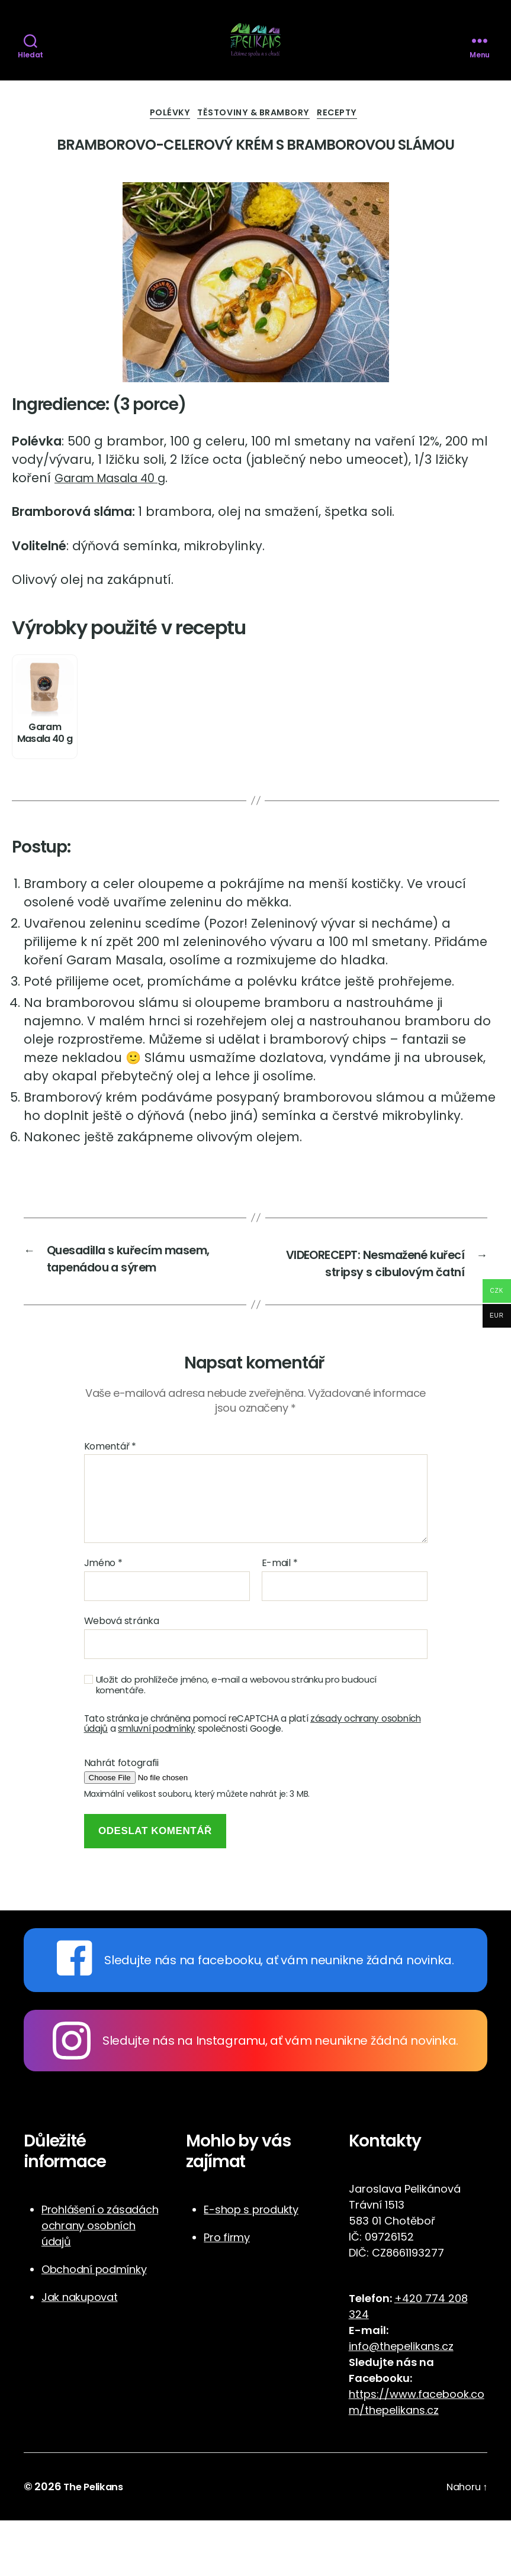 This screenshot has width=511, height=2576. Describe the element at coordinates (251, 2265) in the screenshot. I see `E-shop s produkty` at that location.